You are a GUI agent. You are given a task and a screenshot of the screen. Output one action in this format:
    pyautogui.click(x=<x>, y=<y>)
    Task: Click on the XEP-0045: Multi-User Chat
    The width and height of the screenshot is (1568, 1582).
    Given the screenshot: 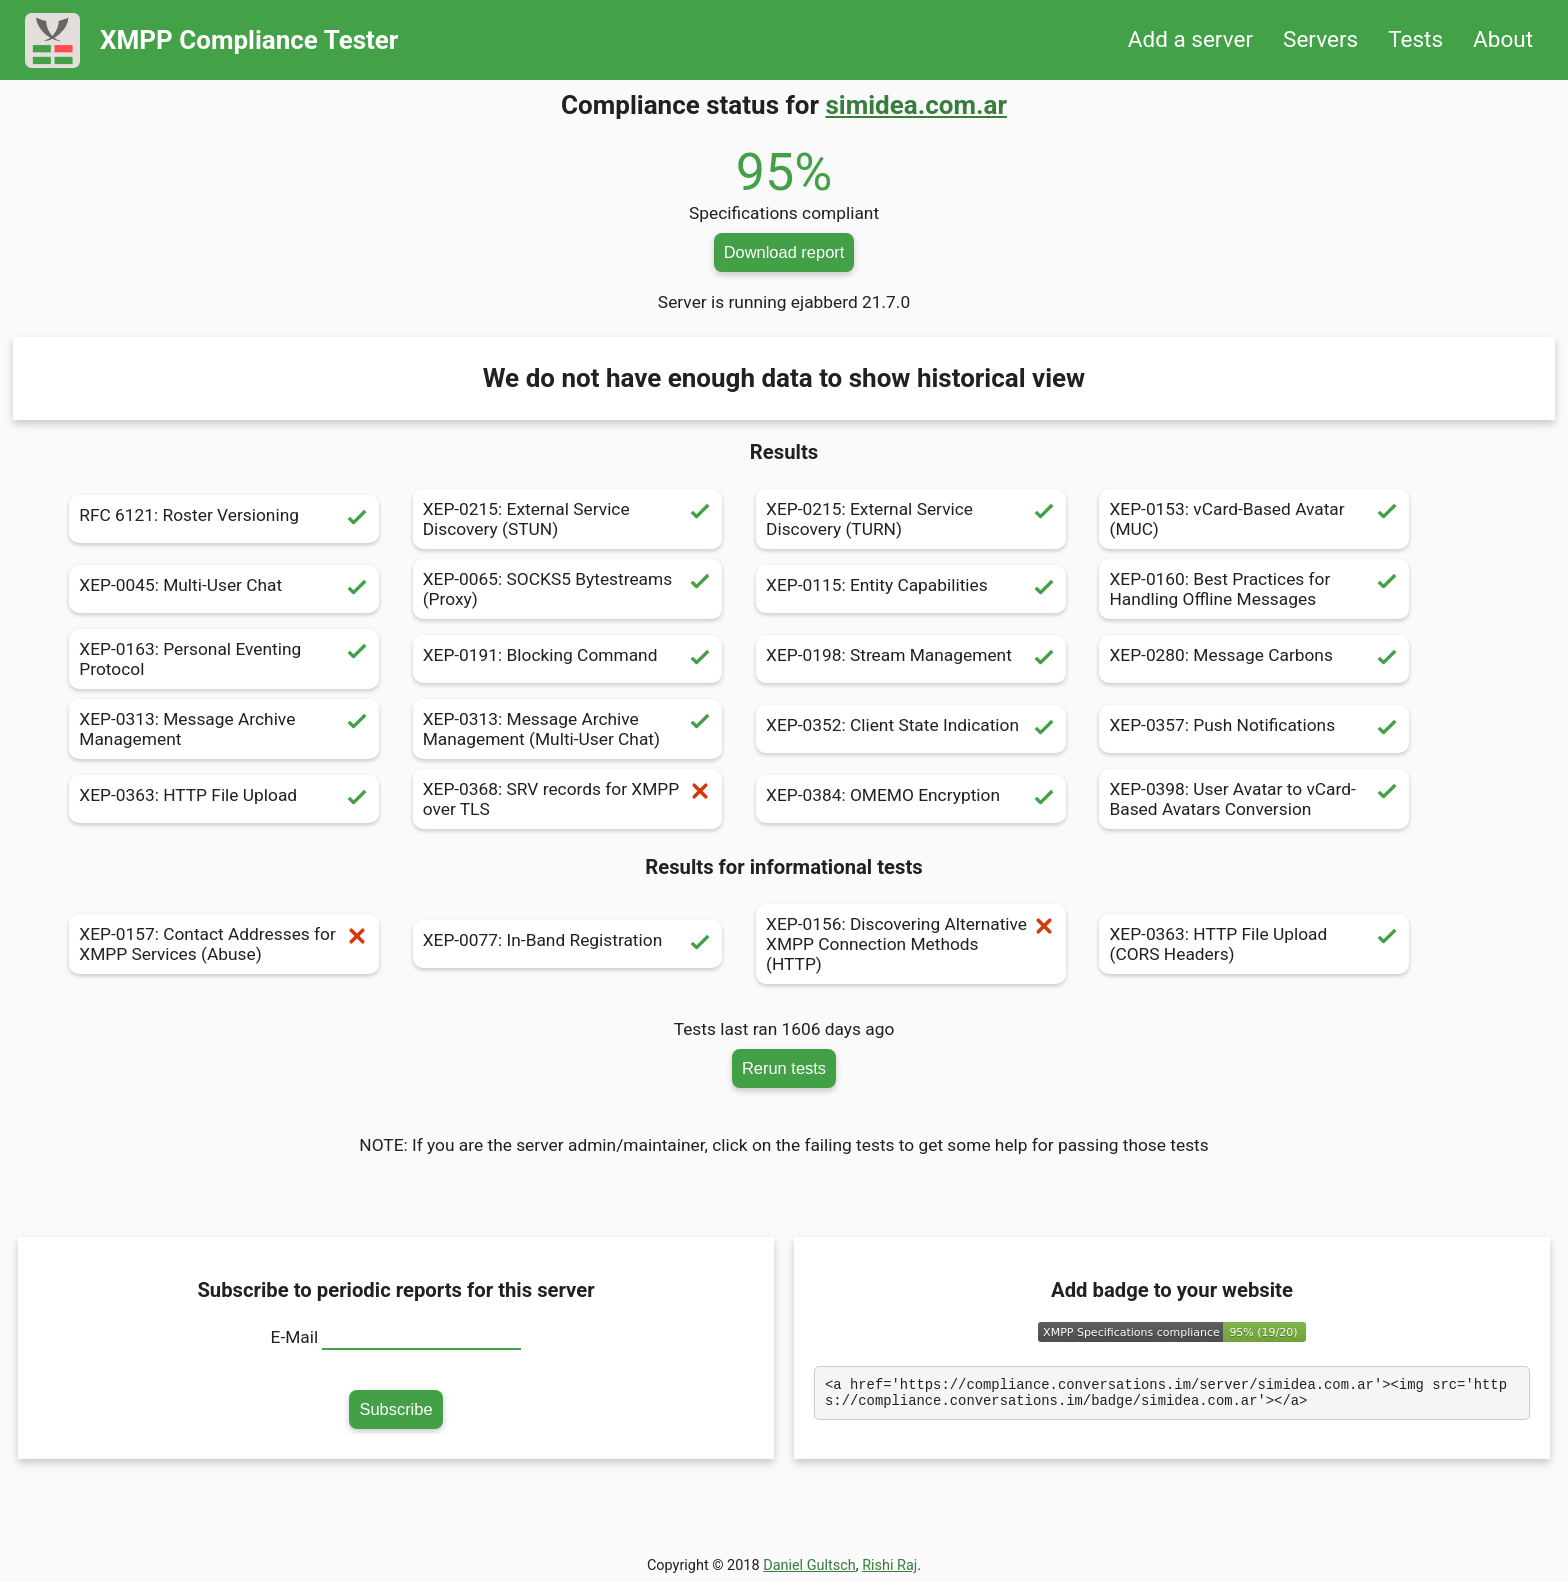 What is the action you would take?
    pyautogui.click(x=224, y=589)
    